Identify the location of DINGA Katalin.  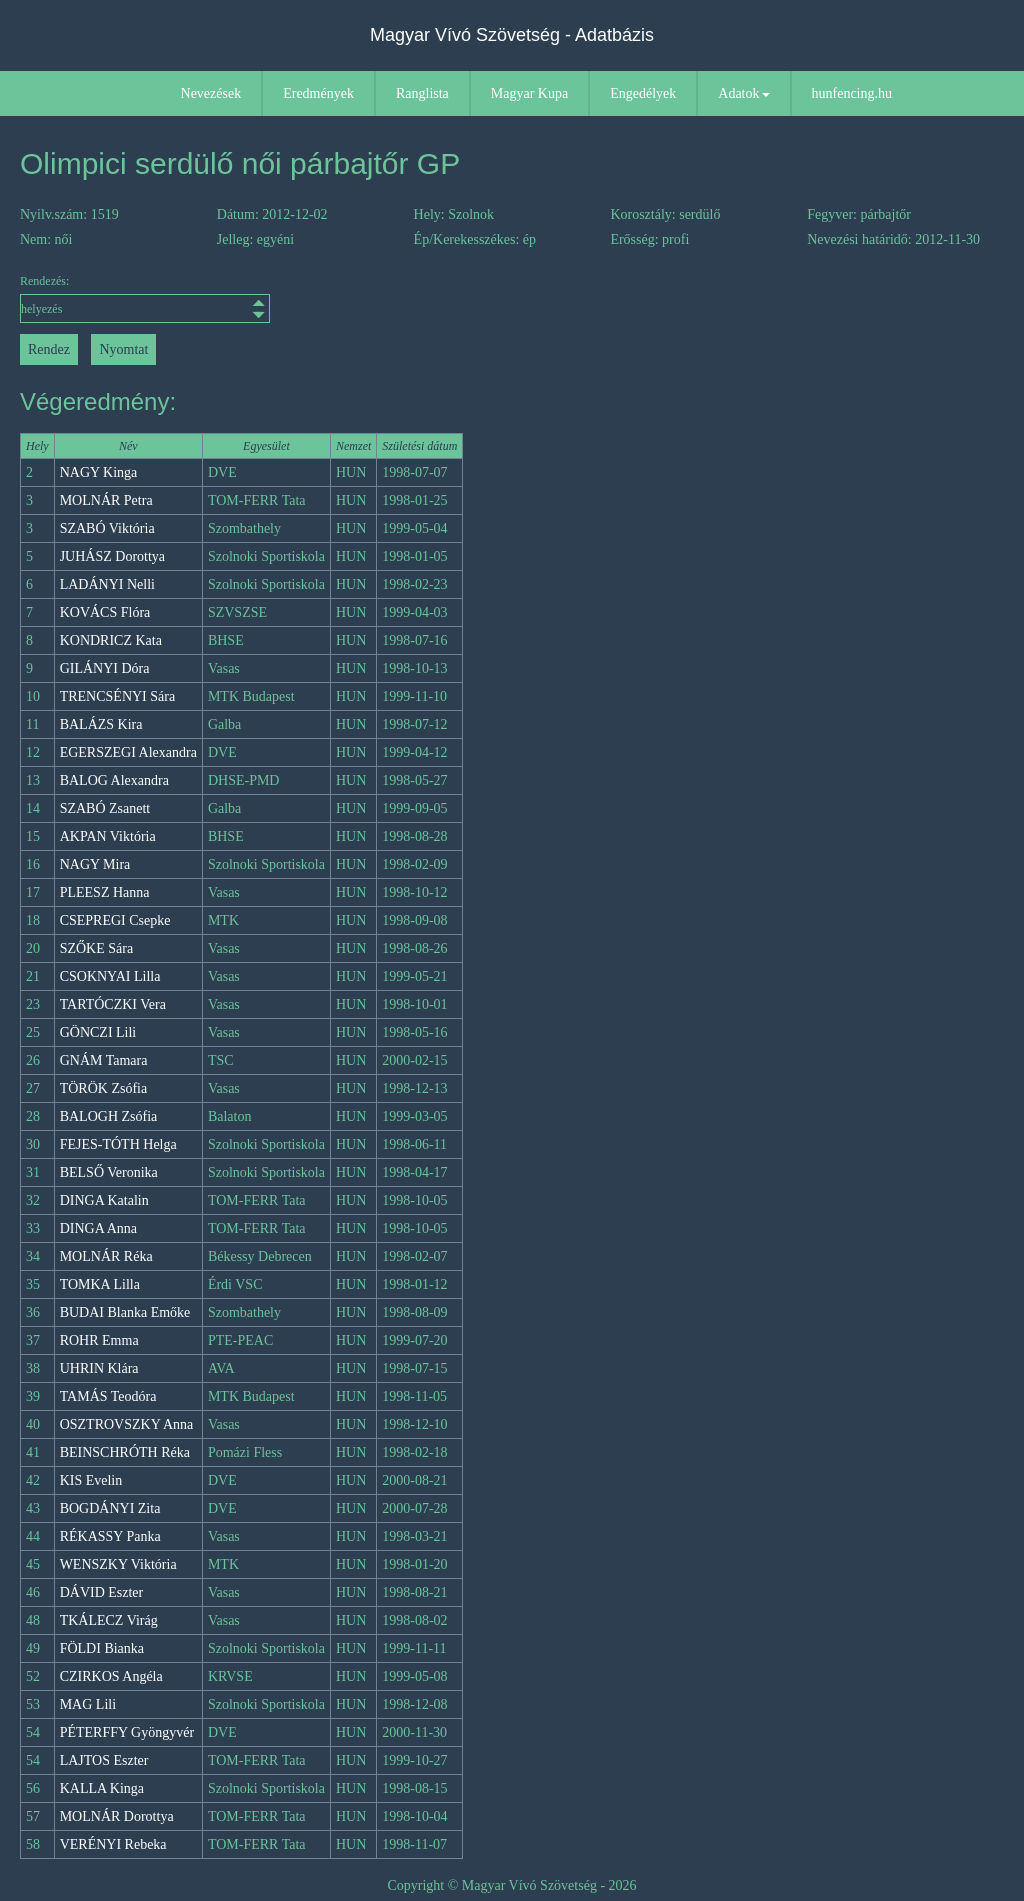
(104, 1200).